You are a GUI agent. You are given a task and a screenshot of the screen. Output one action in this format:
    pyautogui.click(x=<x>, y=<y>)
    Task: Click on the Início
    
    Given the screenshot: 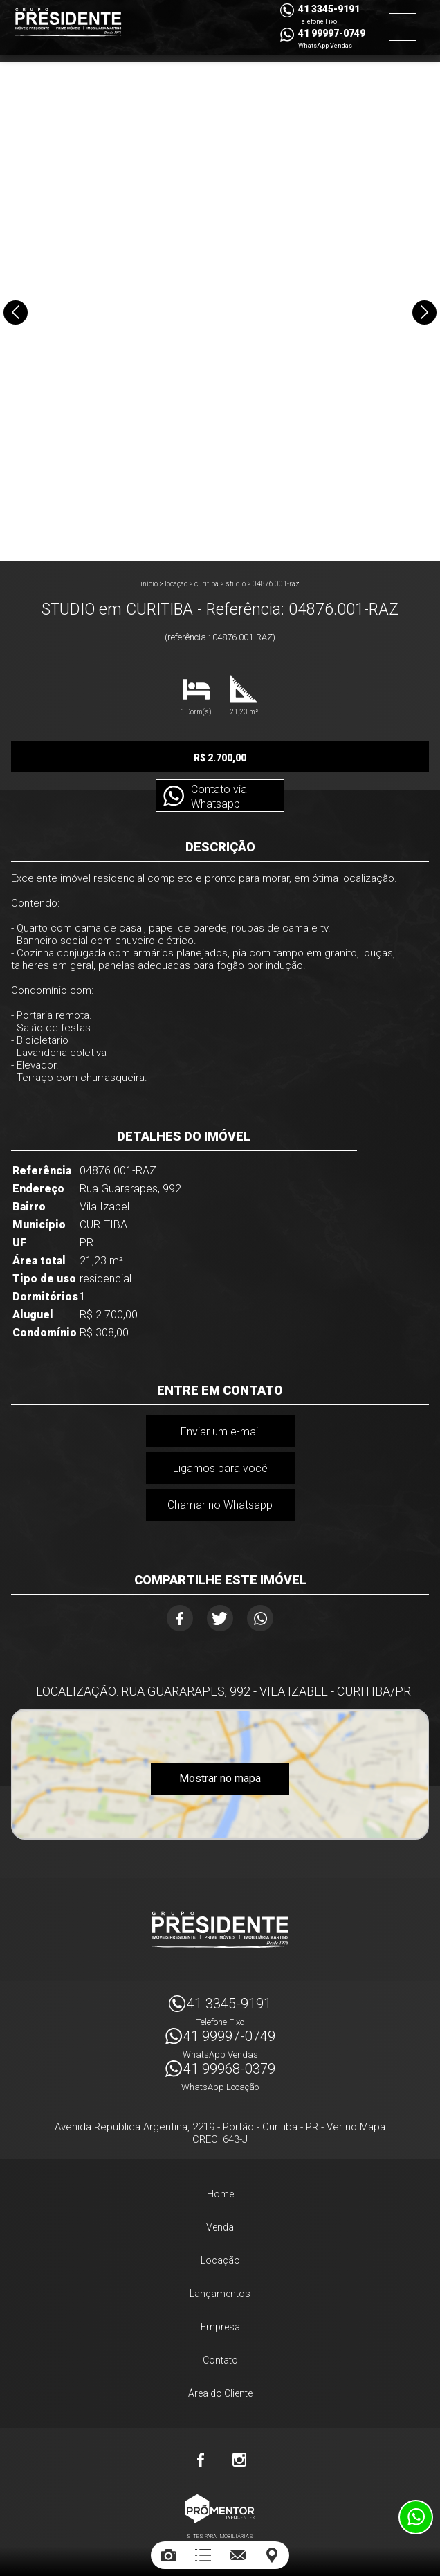 What is the action you would take?
    pyautogui.click(x=149, y=584)
    